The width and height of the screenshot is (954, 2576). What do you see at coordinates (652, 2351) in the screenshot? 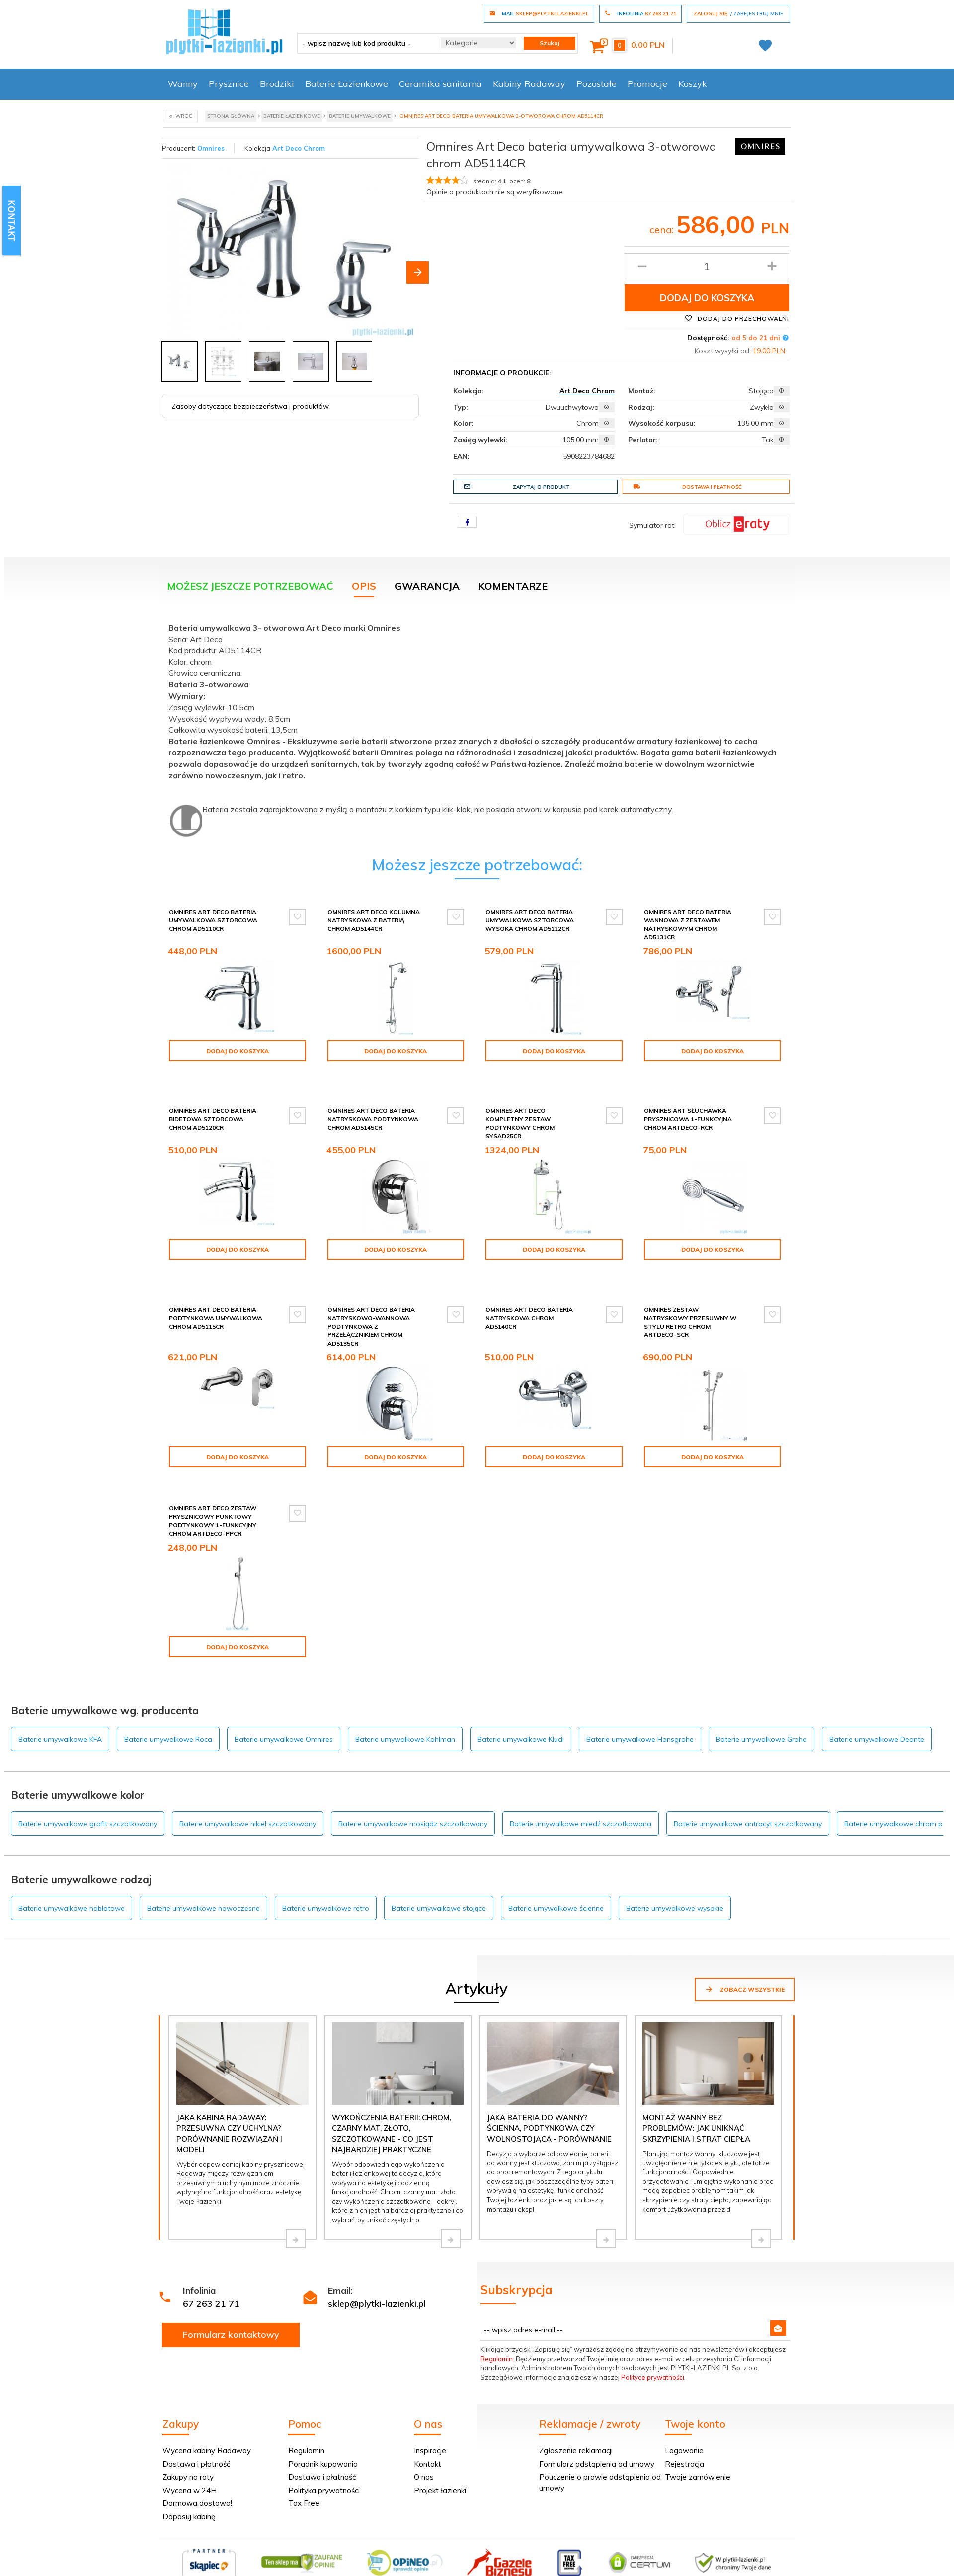
I see `Polityce prywatności` at bounding box center [652, 2351].